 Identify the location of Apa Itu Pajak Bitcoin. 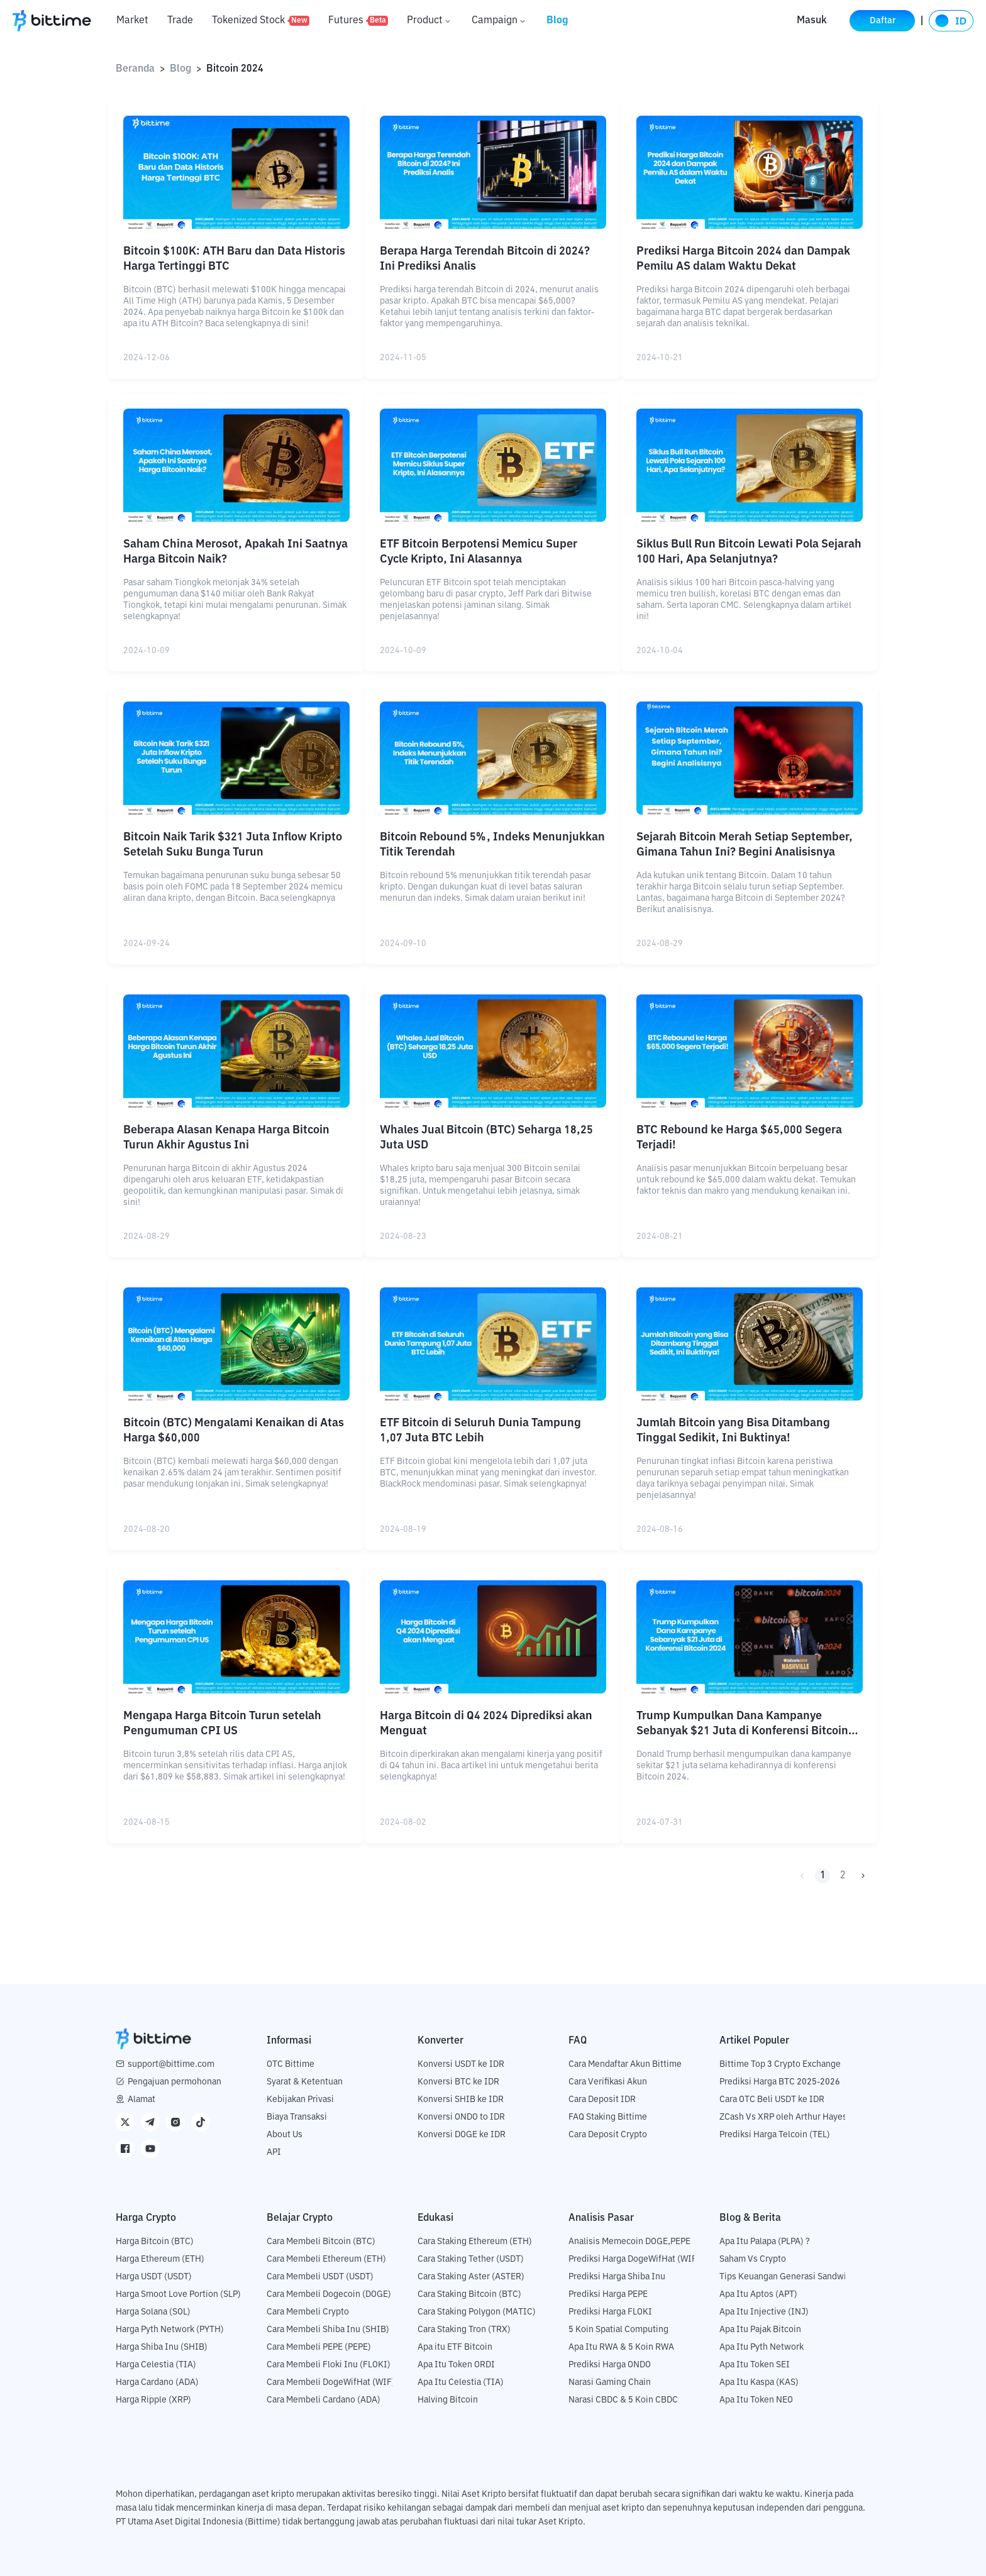
(760, 2329).